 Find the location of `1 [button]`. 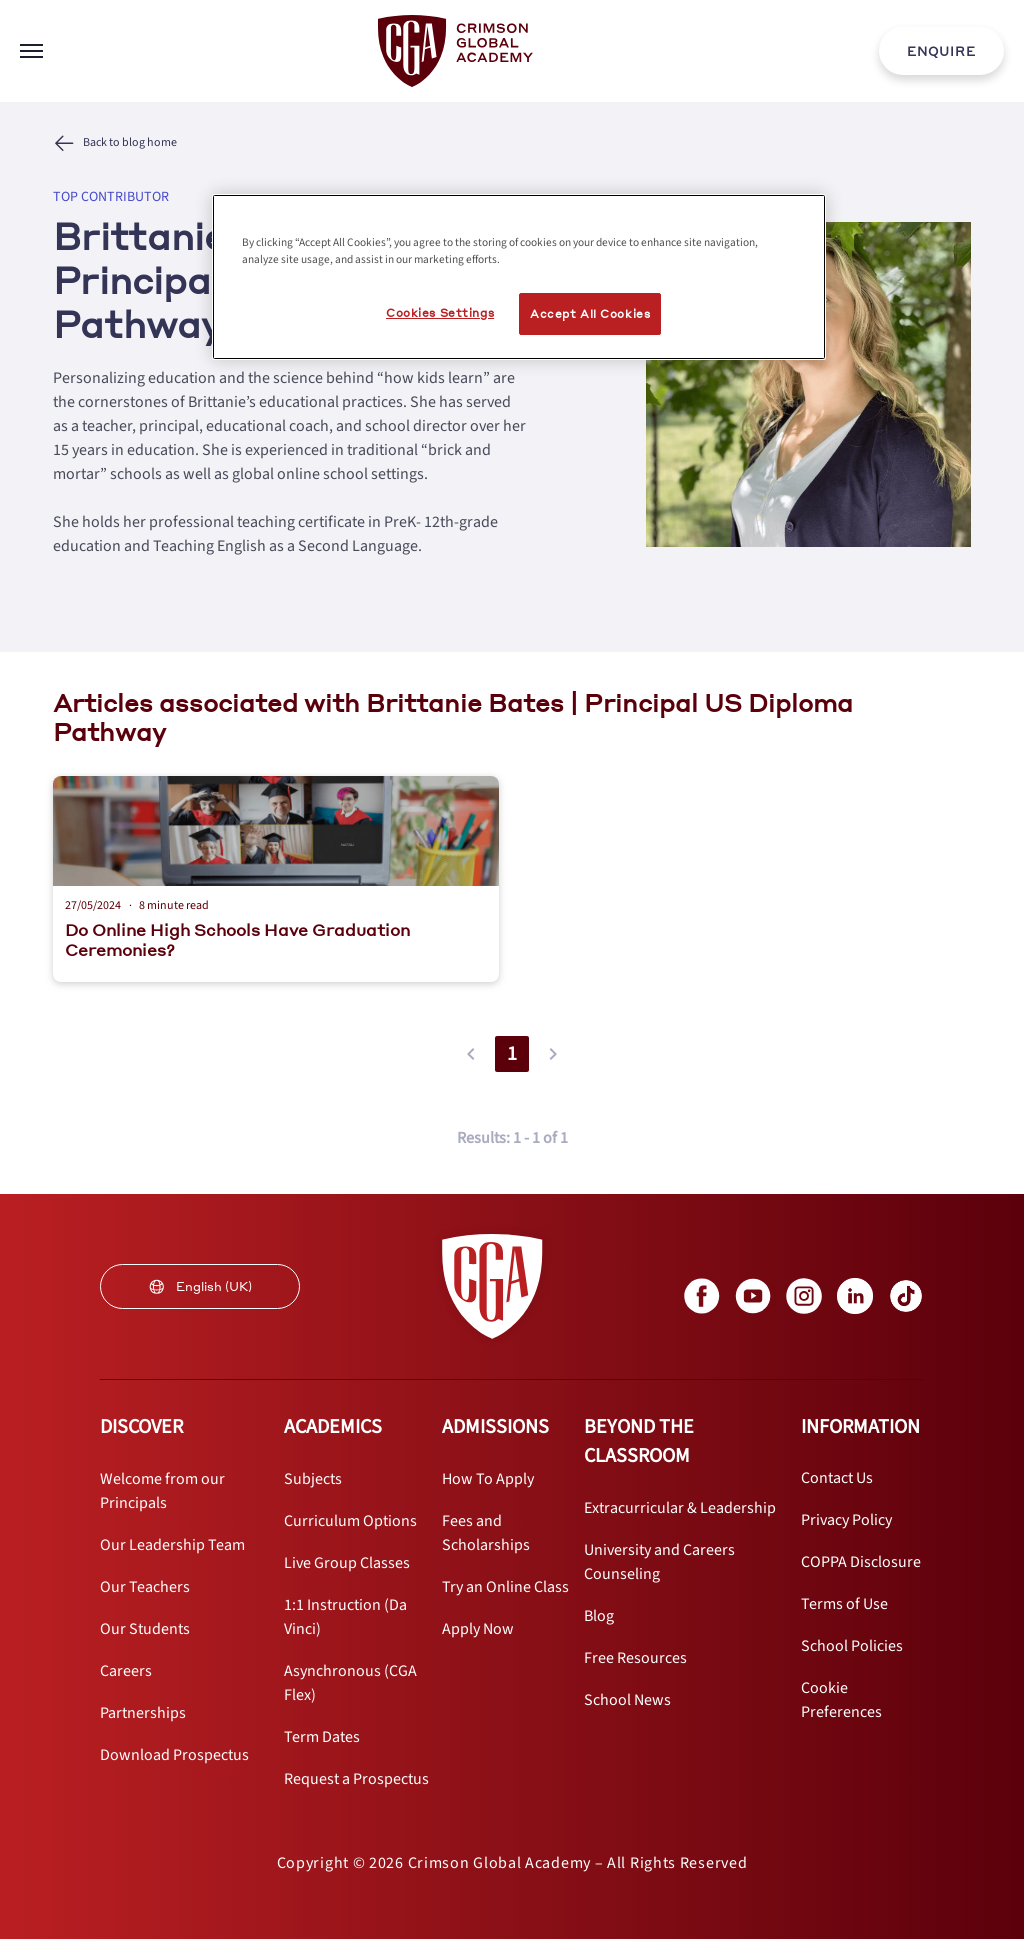

1 [button] is located at coordinates (512, 1054).